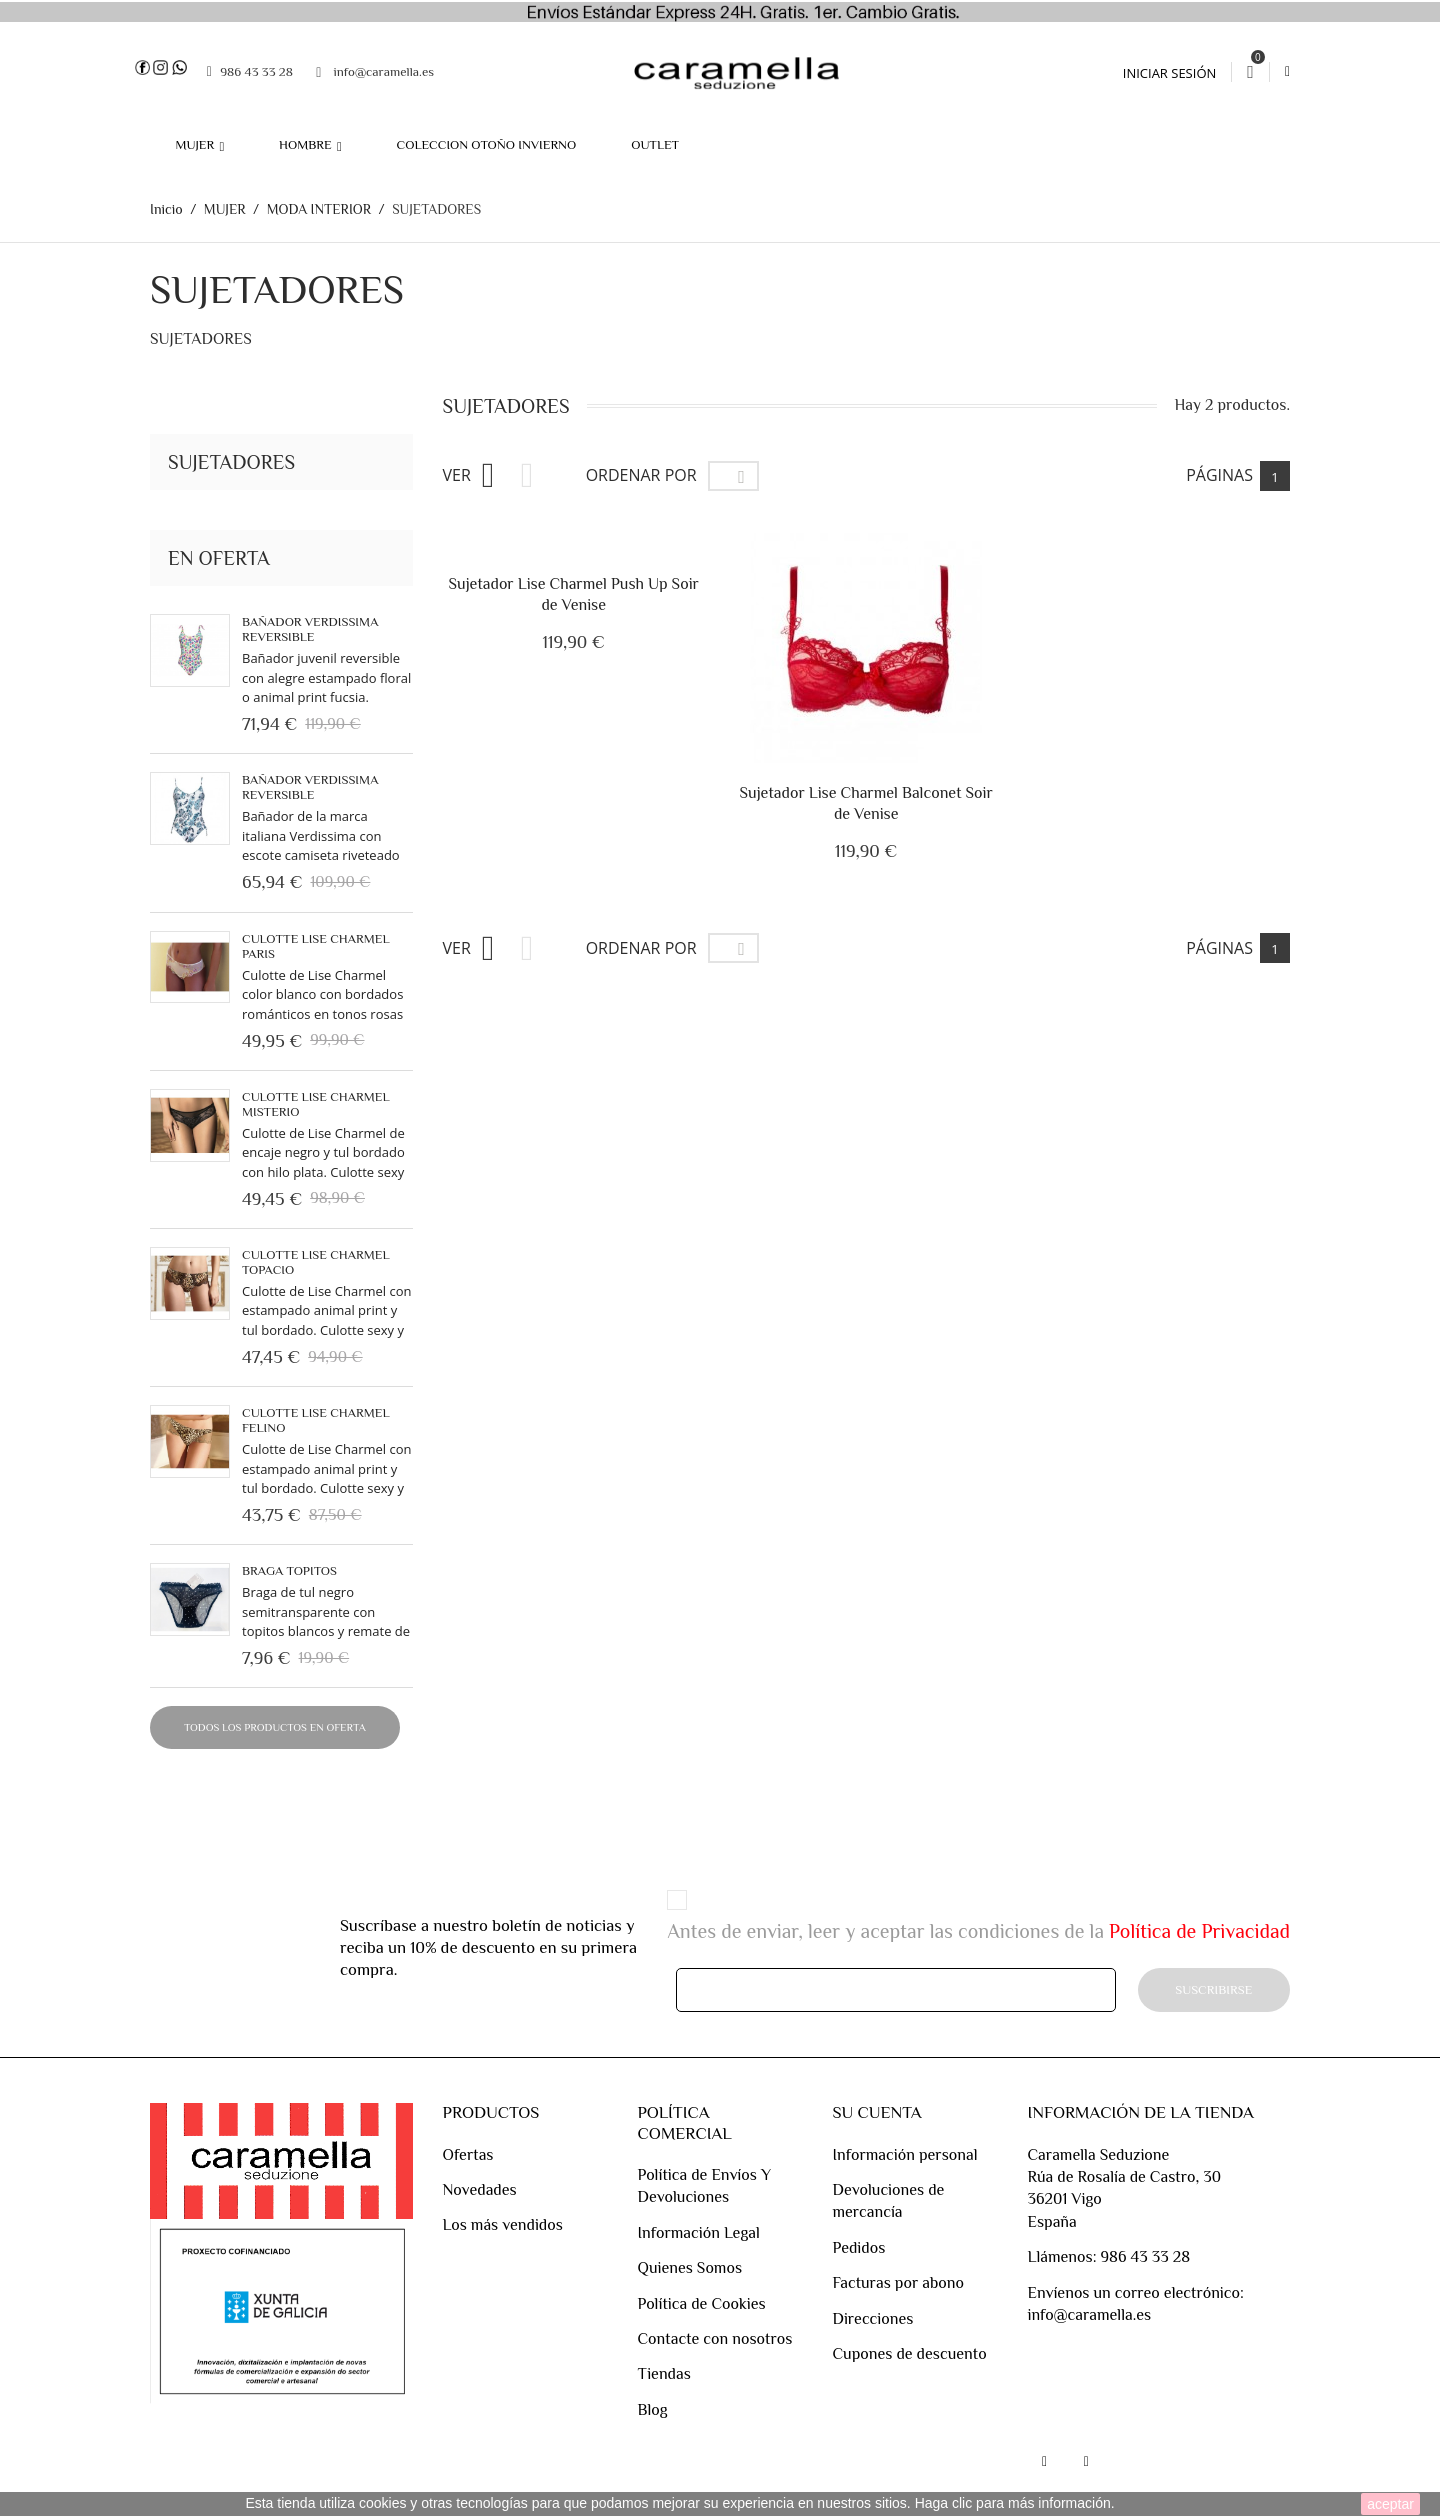 This screenshot has width=1440, height=2516. I want to click on Pedidos, so click(858, 2248).